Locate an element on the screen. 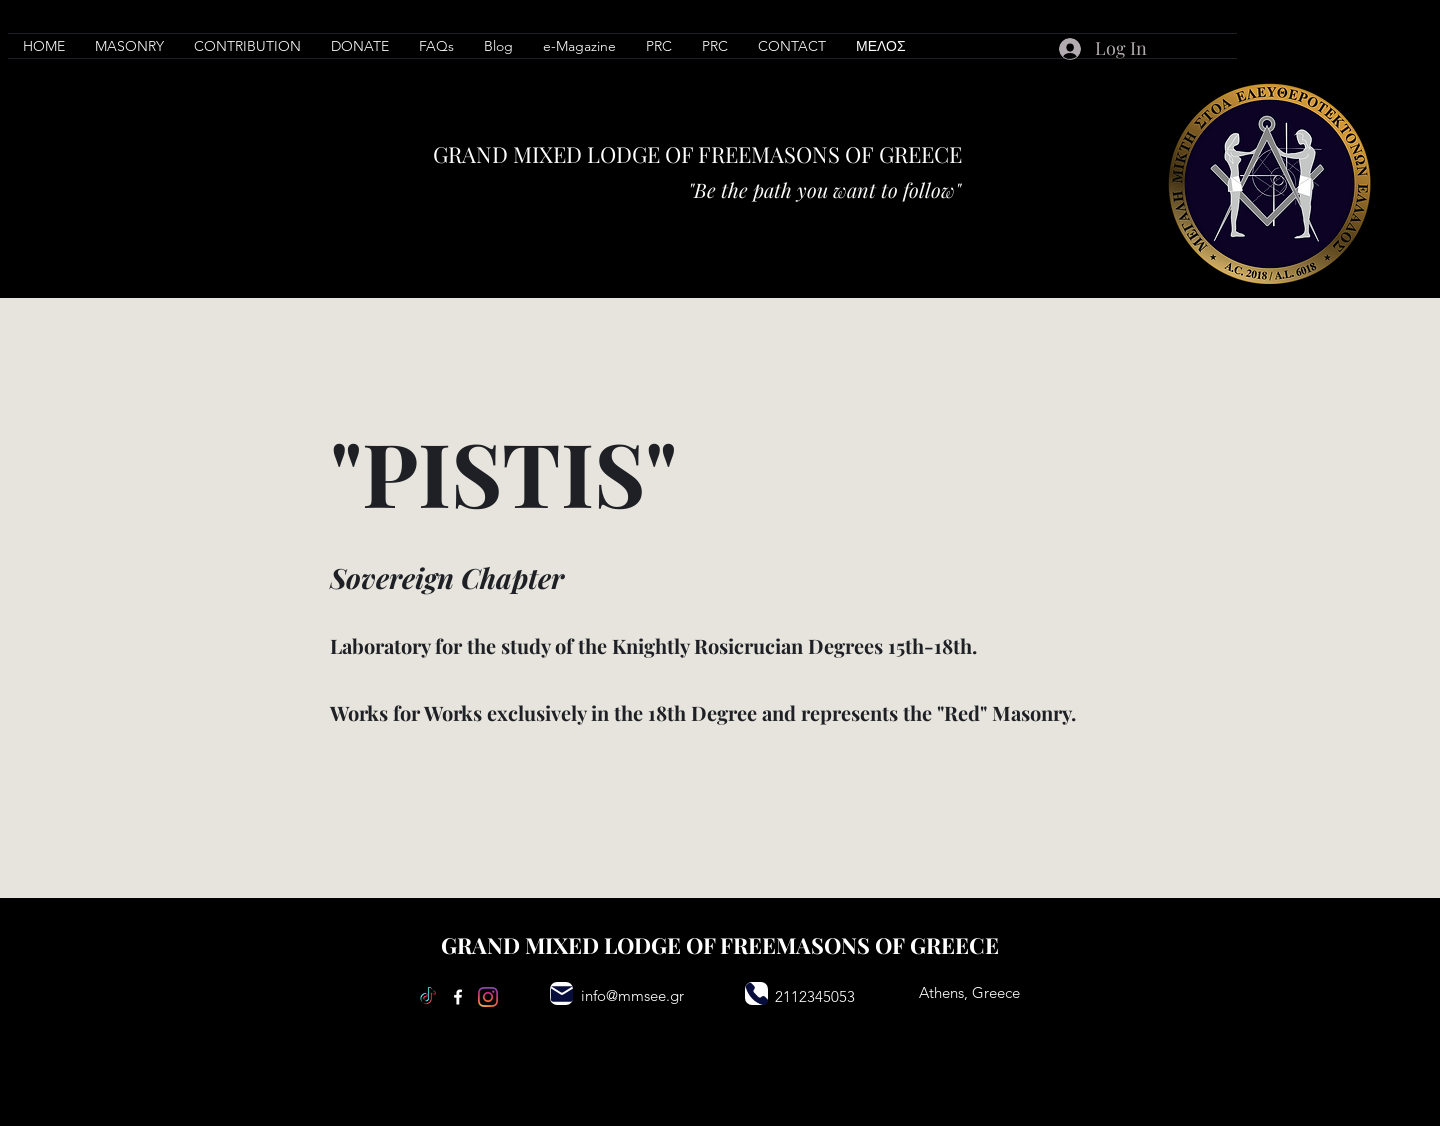 Image resolution: width=1440 pixels, height=1126 pixels. [Instagram] is located at coordinates (488, 997).